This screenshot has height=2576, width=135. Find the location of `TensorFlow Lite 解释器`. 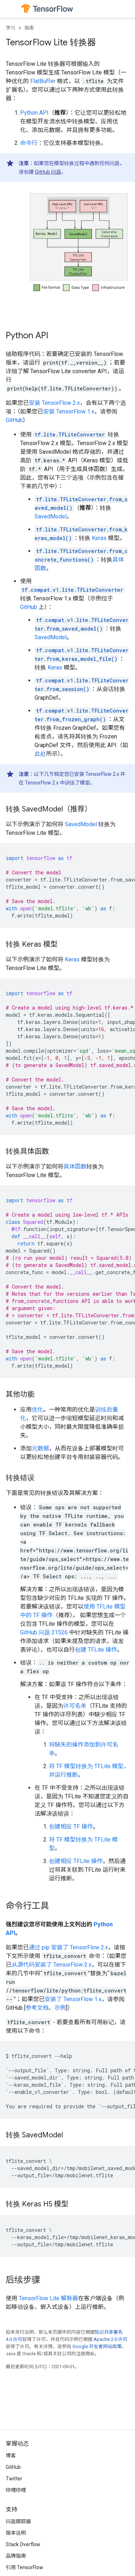

TensorFlow Lite 解释器 is located at coordinates (48, 2298).